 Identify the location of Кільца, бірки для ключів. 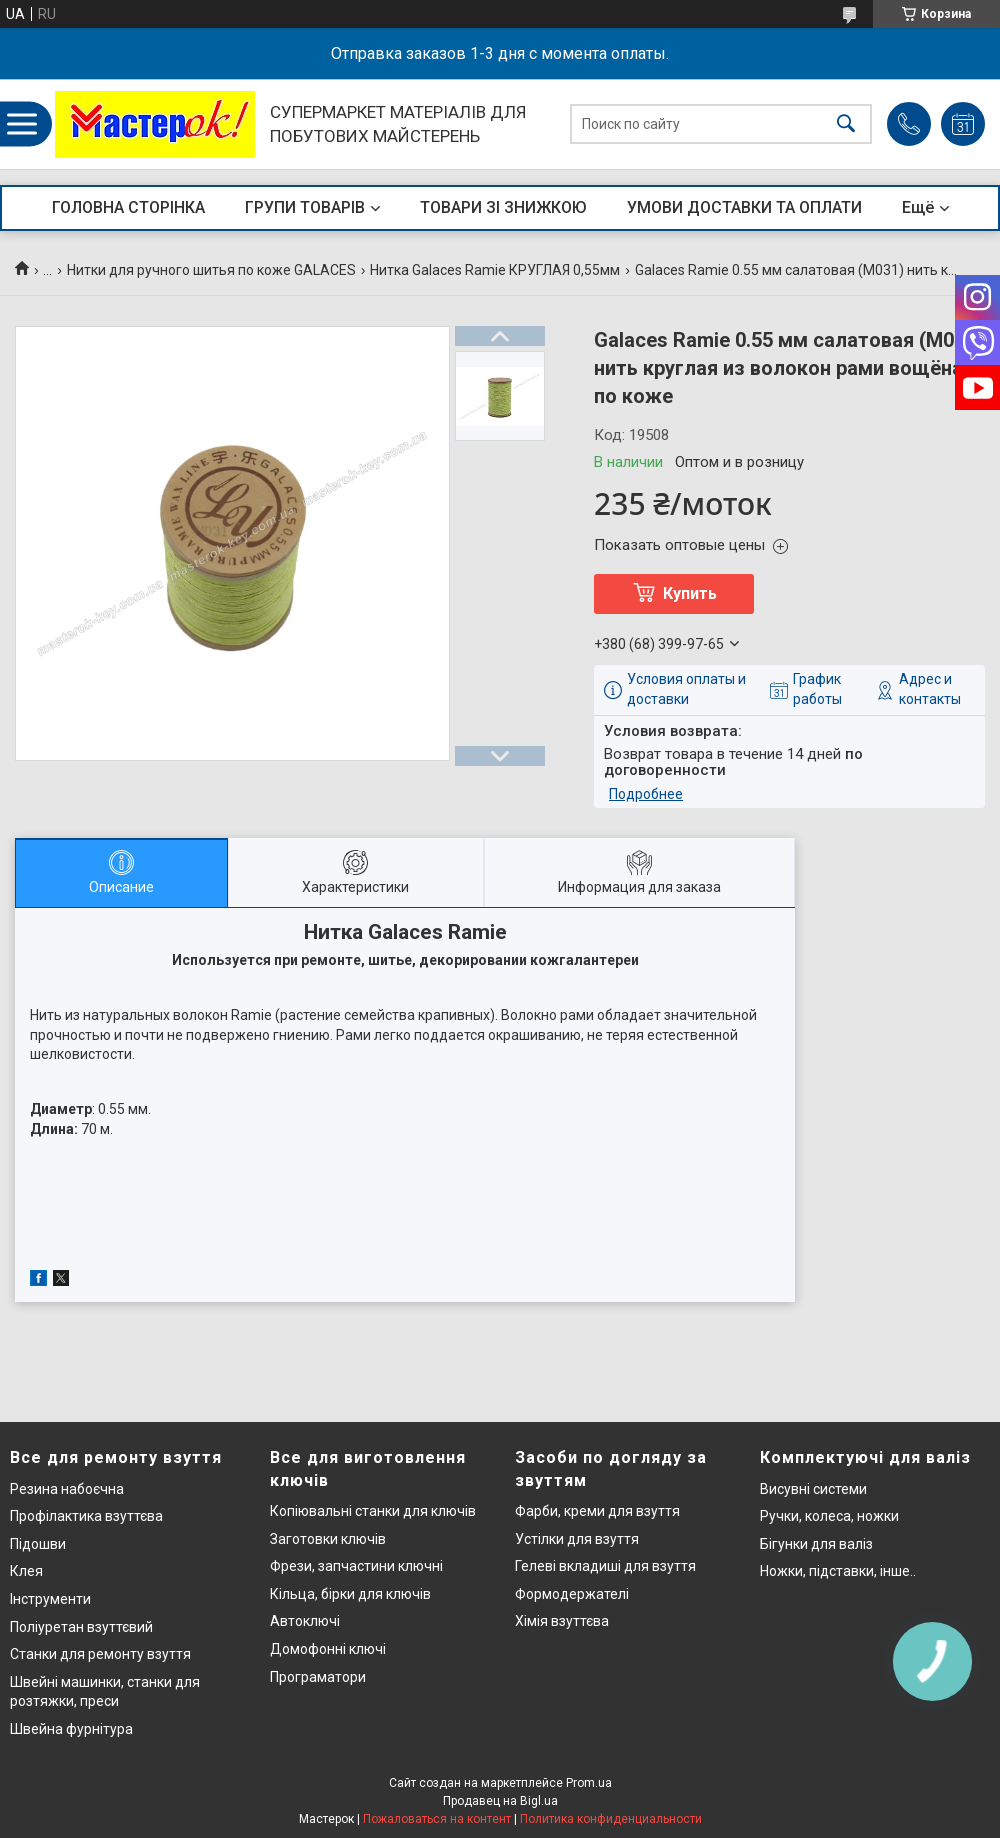
(350, 1594).